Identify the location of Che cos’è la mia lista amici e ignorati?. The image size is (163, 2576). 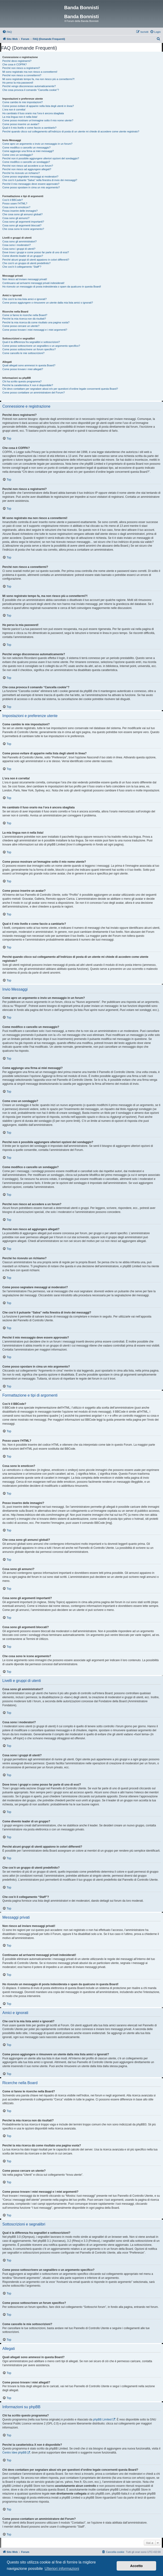
(24, 299).